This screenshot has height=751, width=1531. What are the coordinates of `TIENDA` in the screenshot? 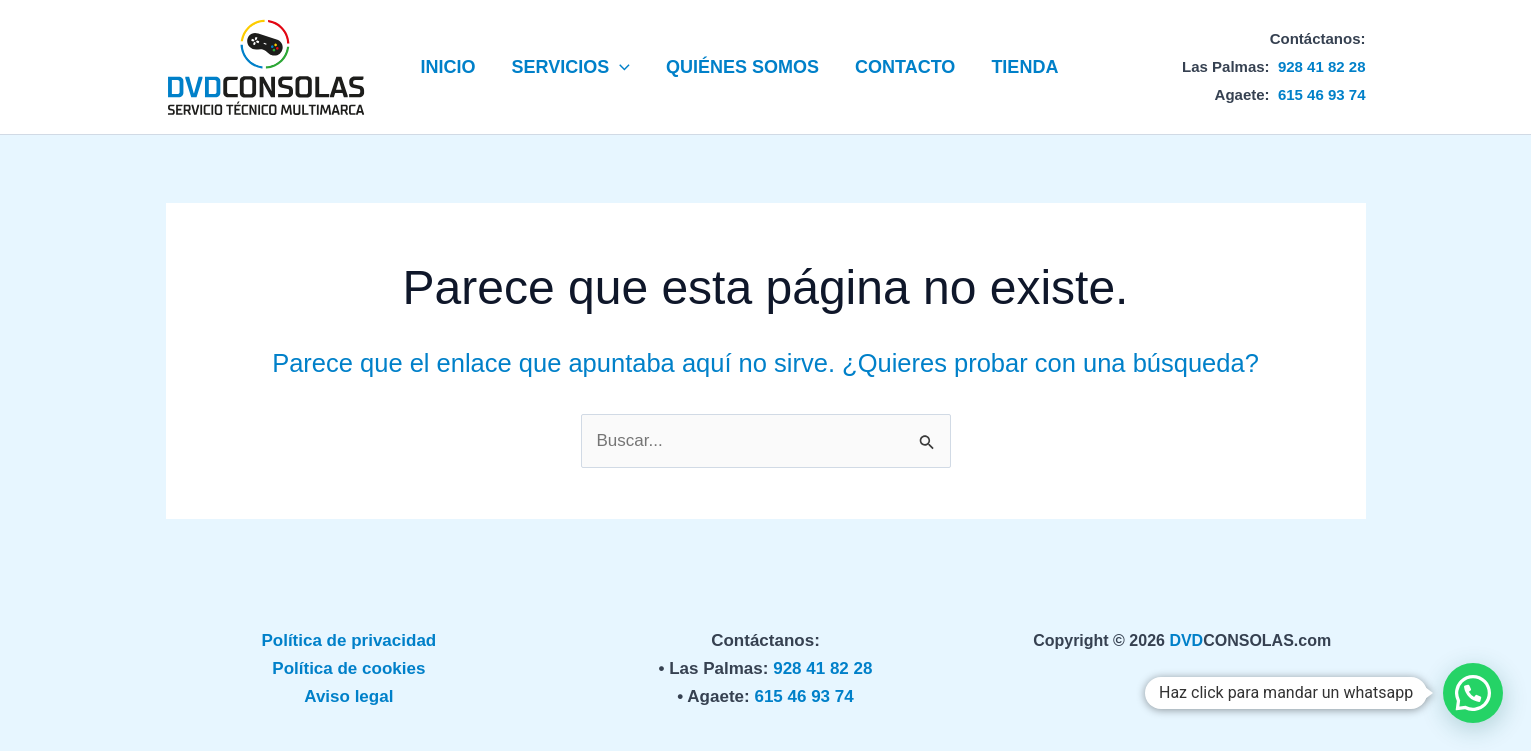 It's located at (1024, 67).